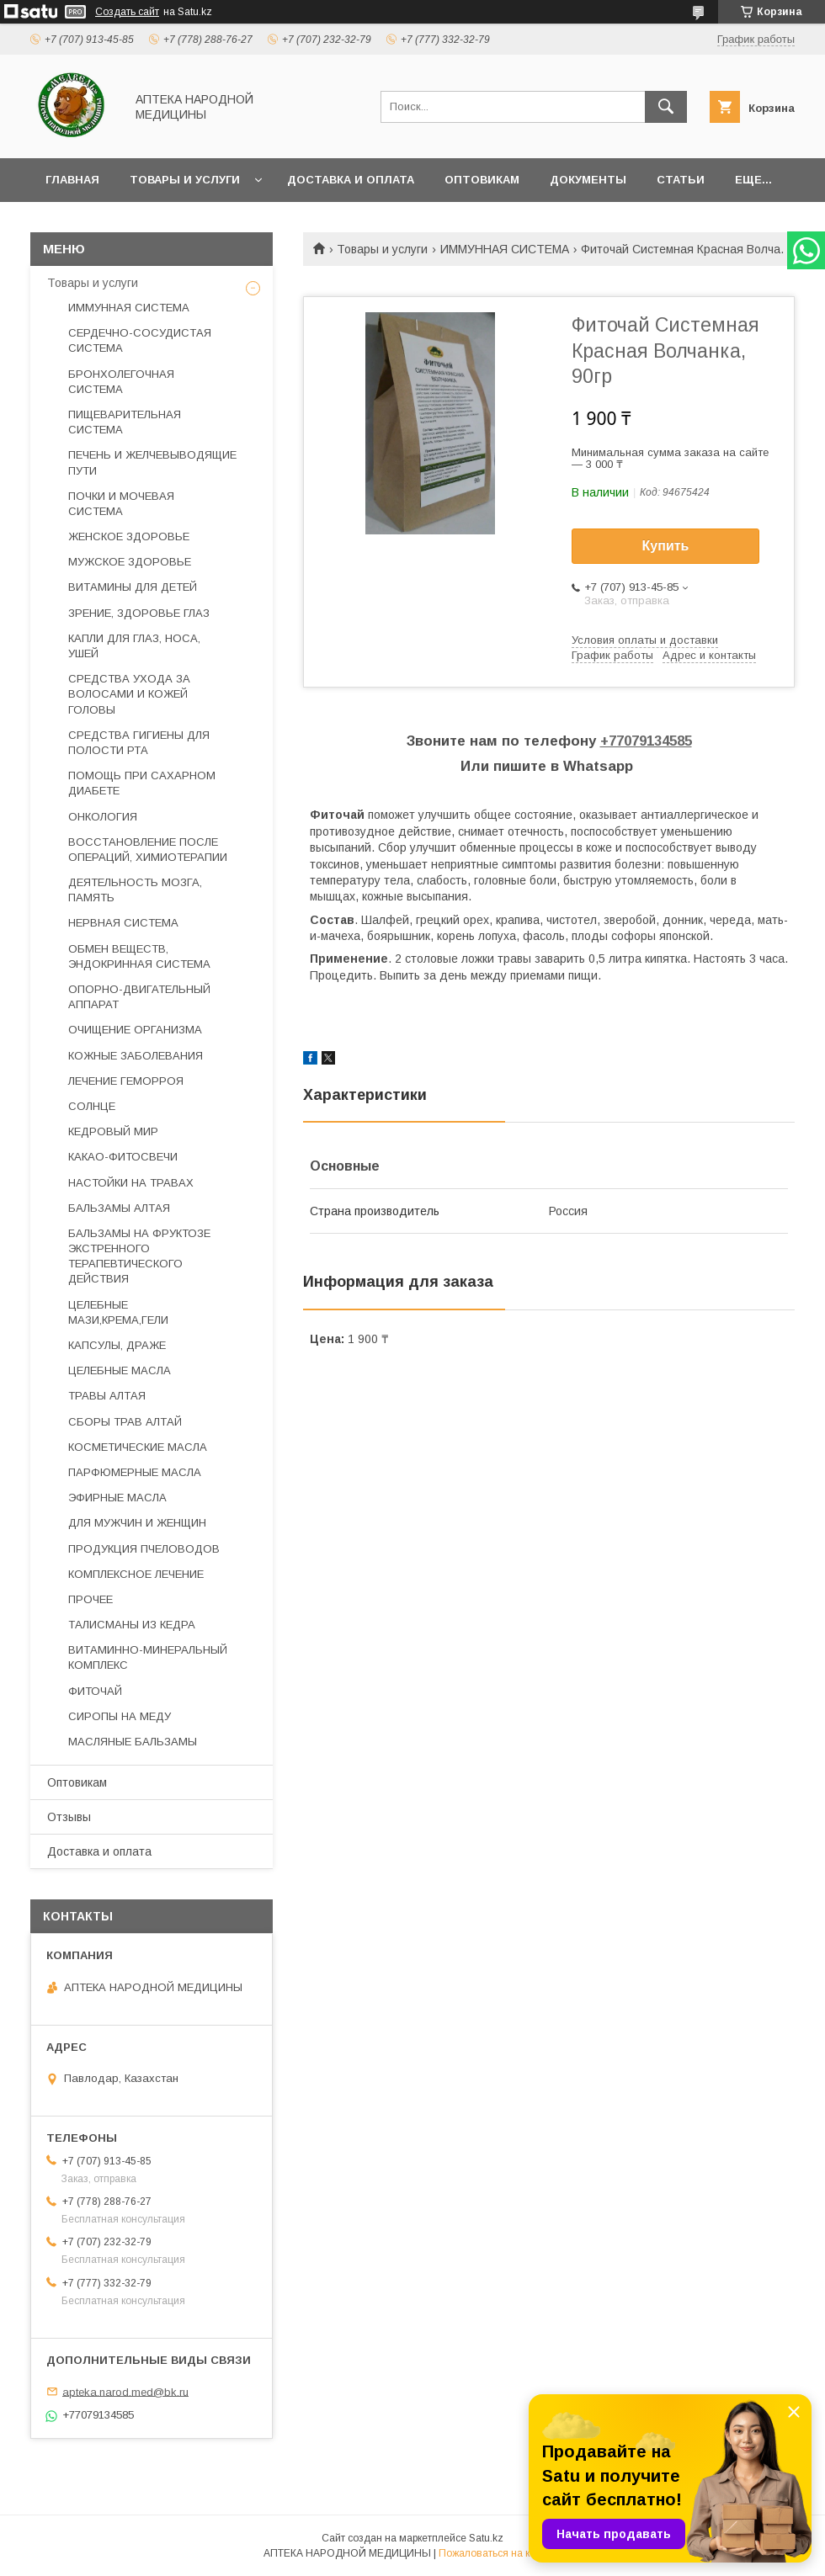 This screenshot has width=825, height=2576. Describe the element at coordinates (125, 2391) in the screenshot. I see `apteka.narod.med@bk.ru` at that location.